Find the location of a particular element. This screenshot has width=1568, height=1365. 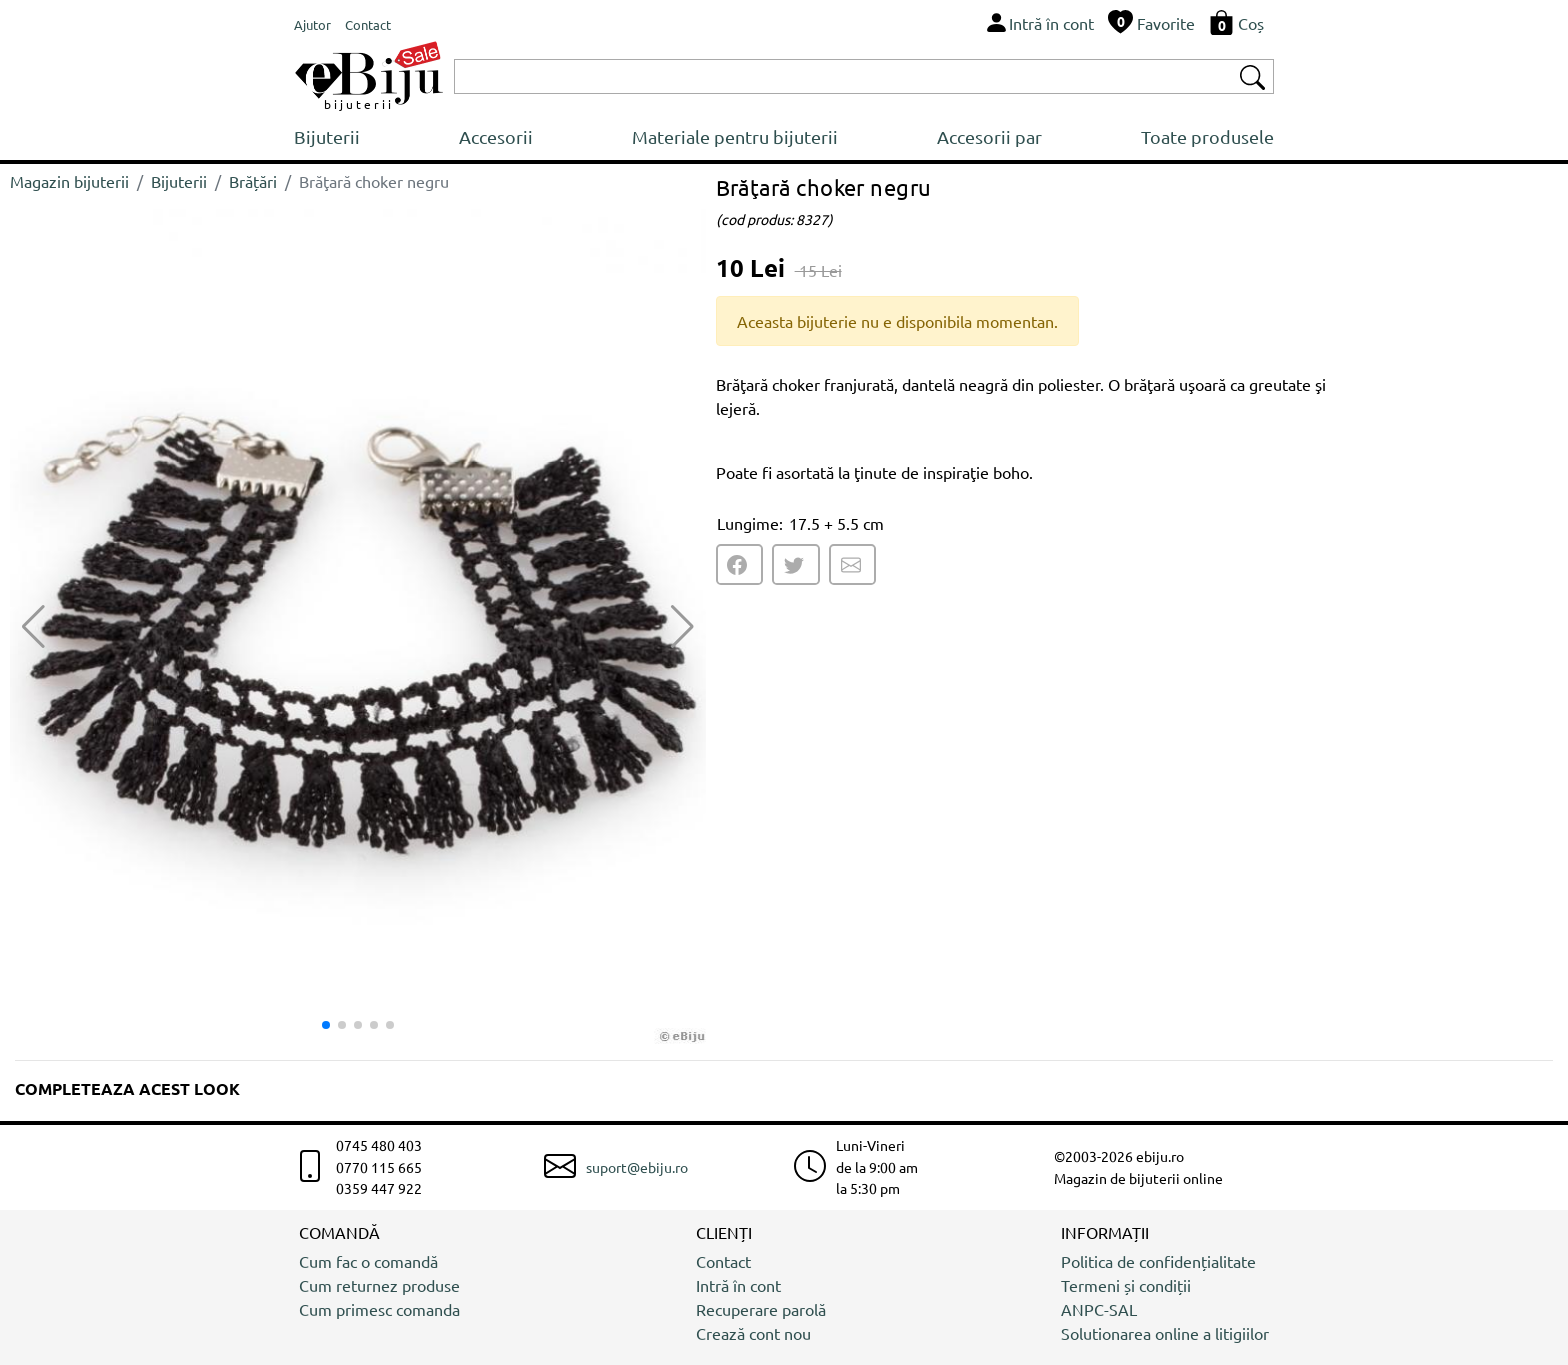

ANPC-SAL is located at coordinates (1099, 1309).